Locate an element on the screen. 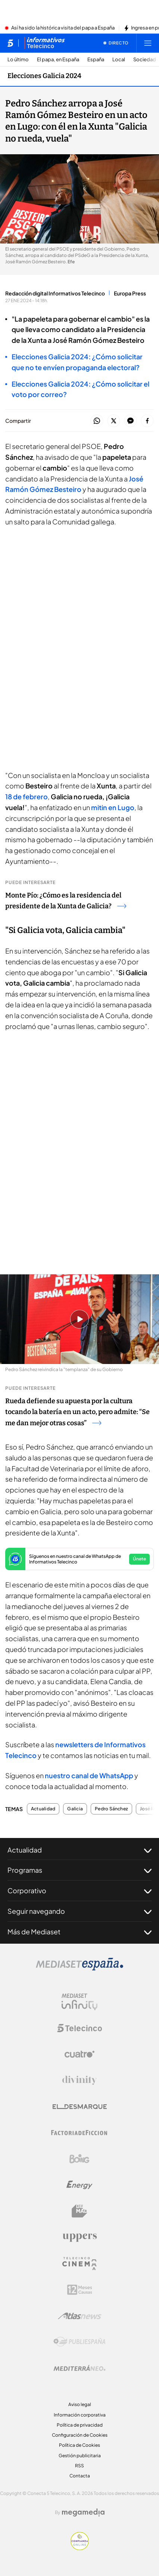  El papa, en España is located at coordinates (58, 59).